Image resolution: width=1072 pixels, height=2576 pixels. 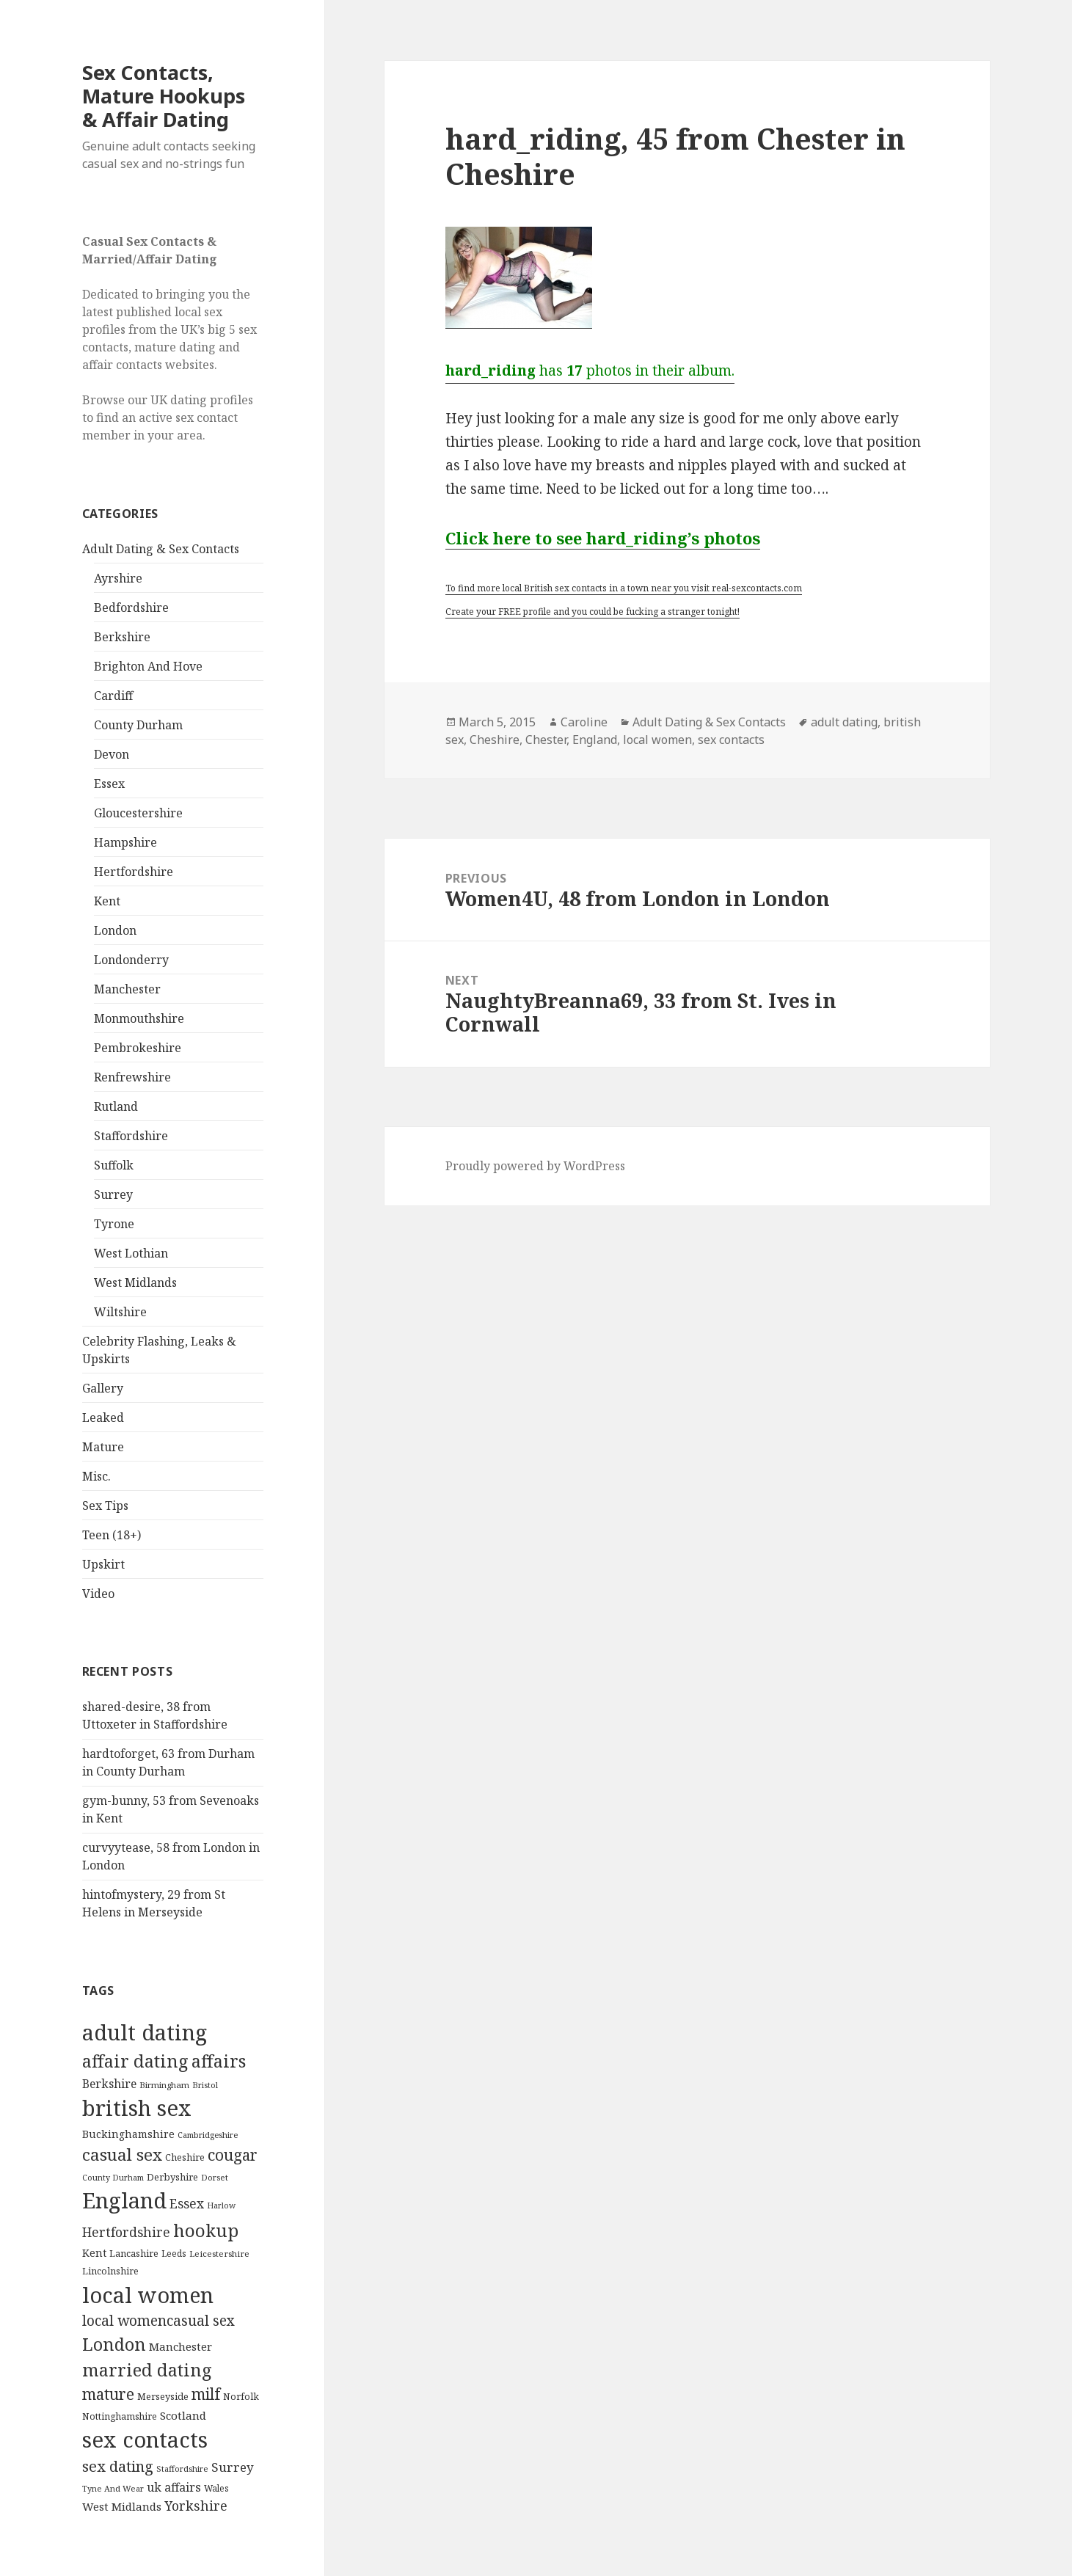 I want to click on Teen (18+), so click(x=111, y=1535).